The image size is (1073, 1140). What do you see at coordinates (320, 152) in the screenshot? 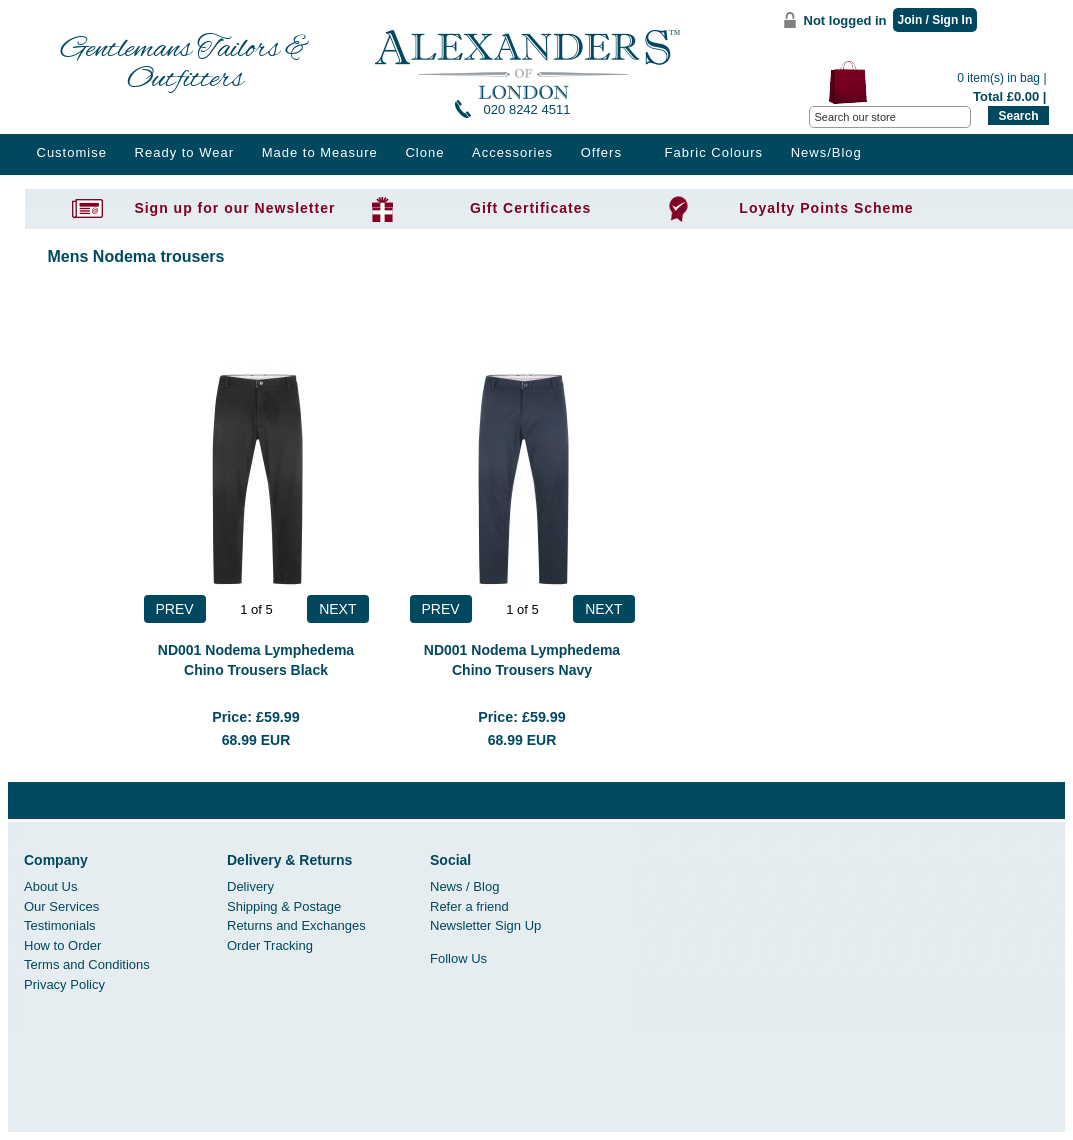
I see `Made to Measure` at bounding box center [320, 152].